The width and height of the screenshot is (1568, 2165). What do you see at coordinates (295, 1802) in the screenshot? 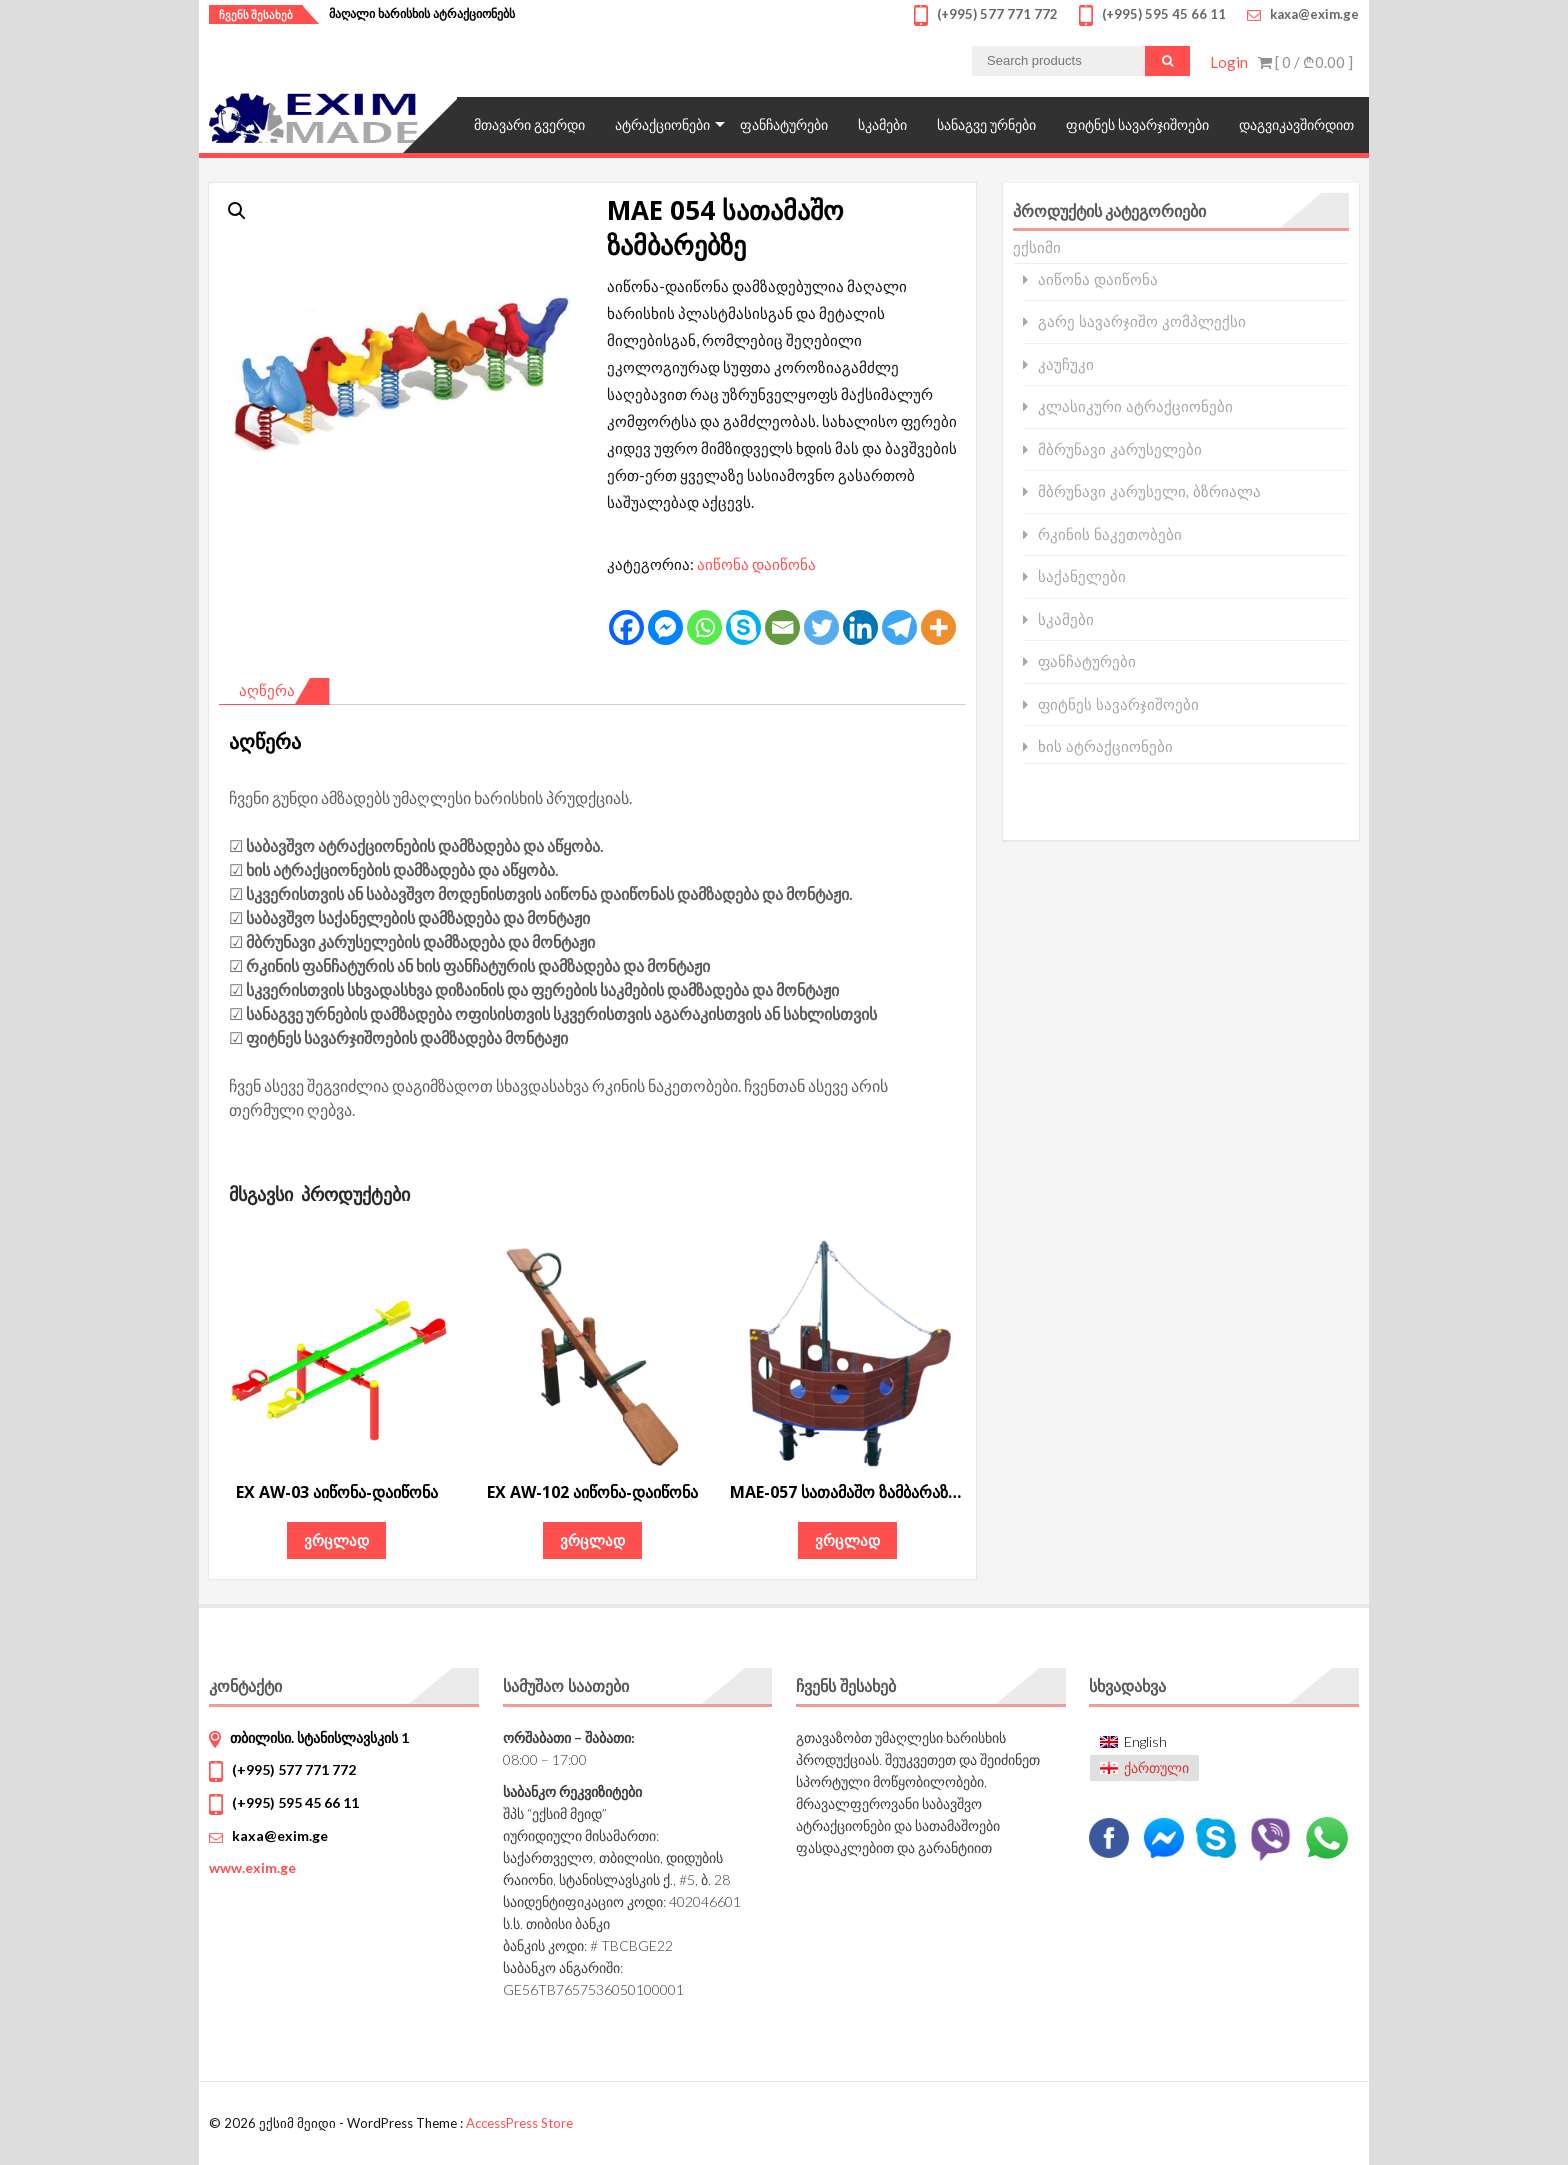
I see `(+995) 595 45 66 11` at bounding box center [295, 1802].